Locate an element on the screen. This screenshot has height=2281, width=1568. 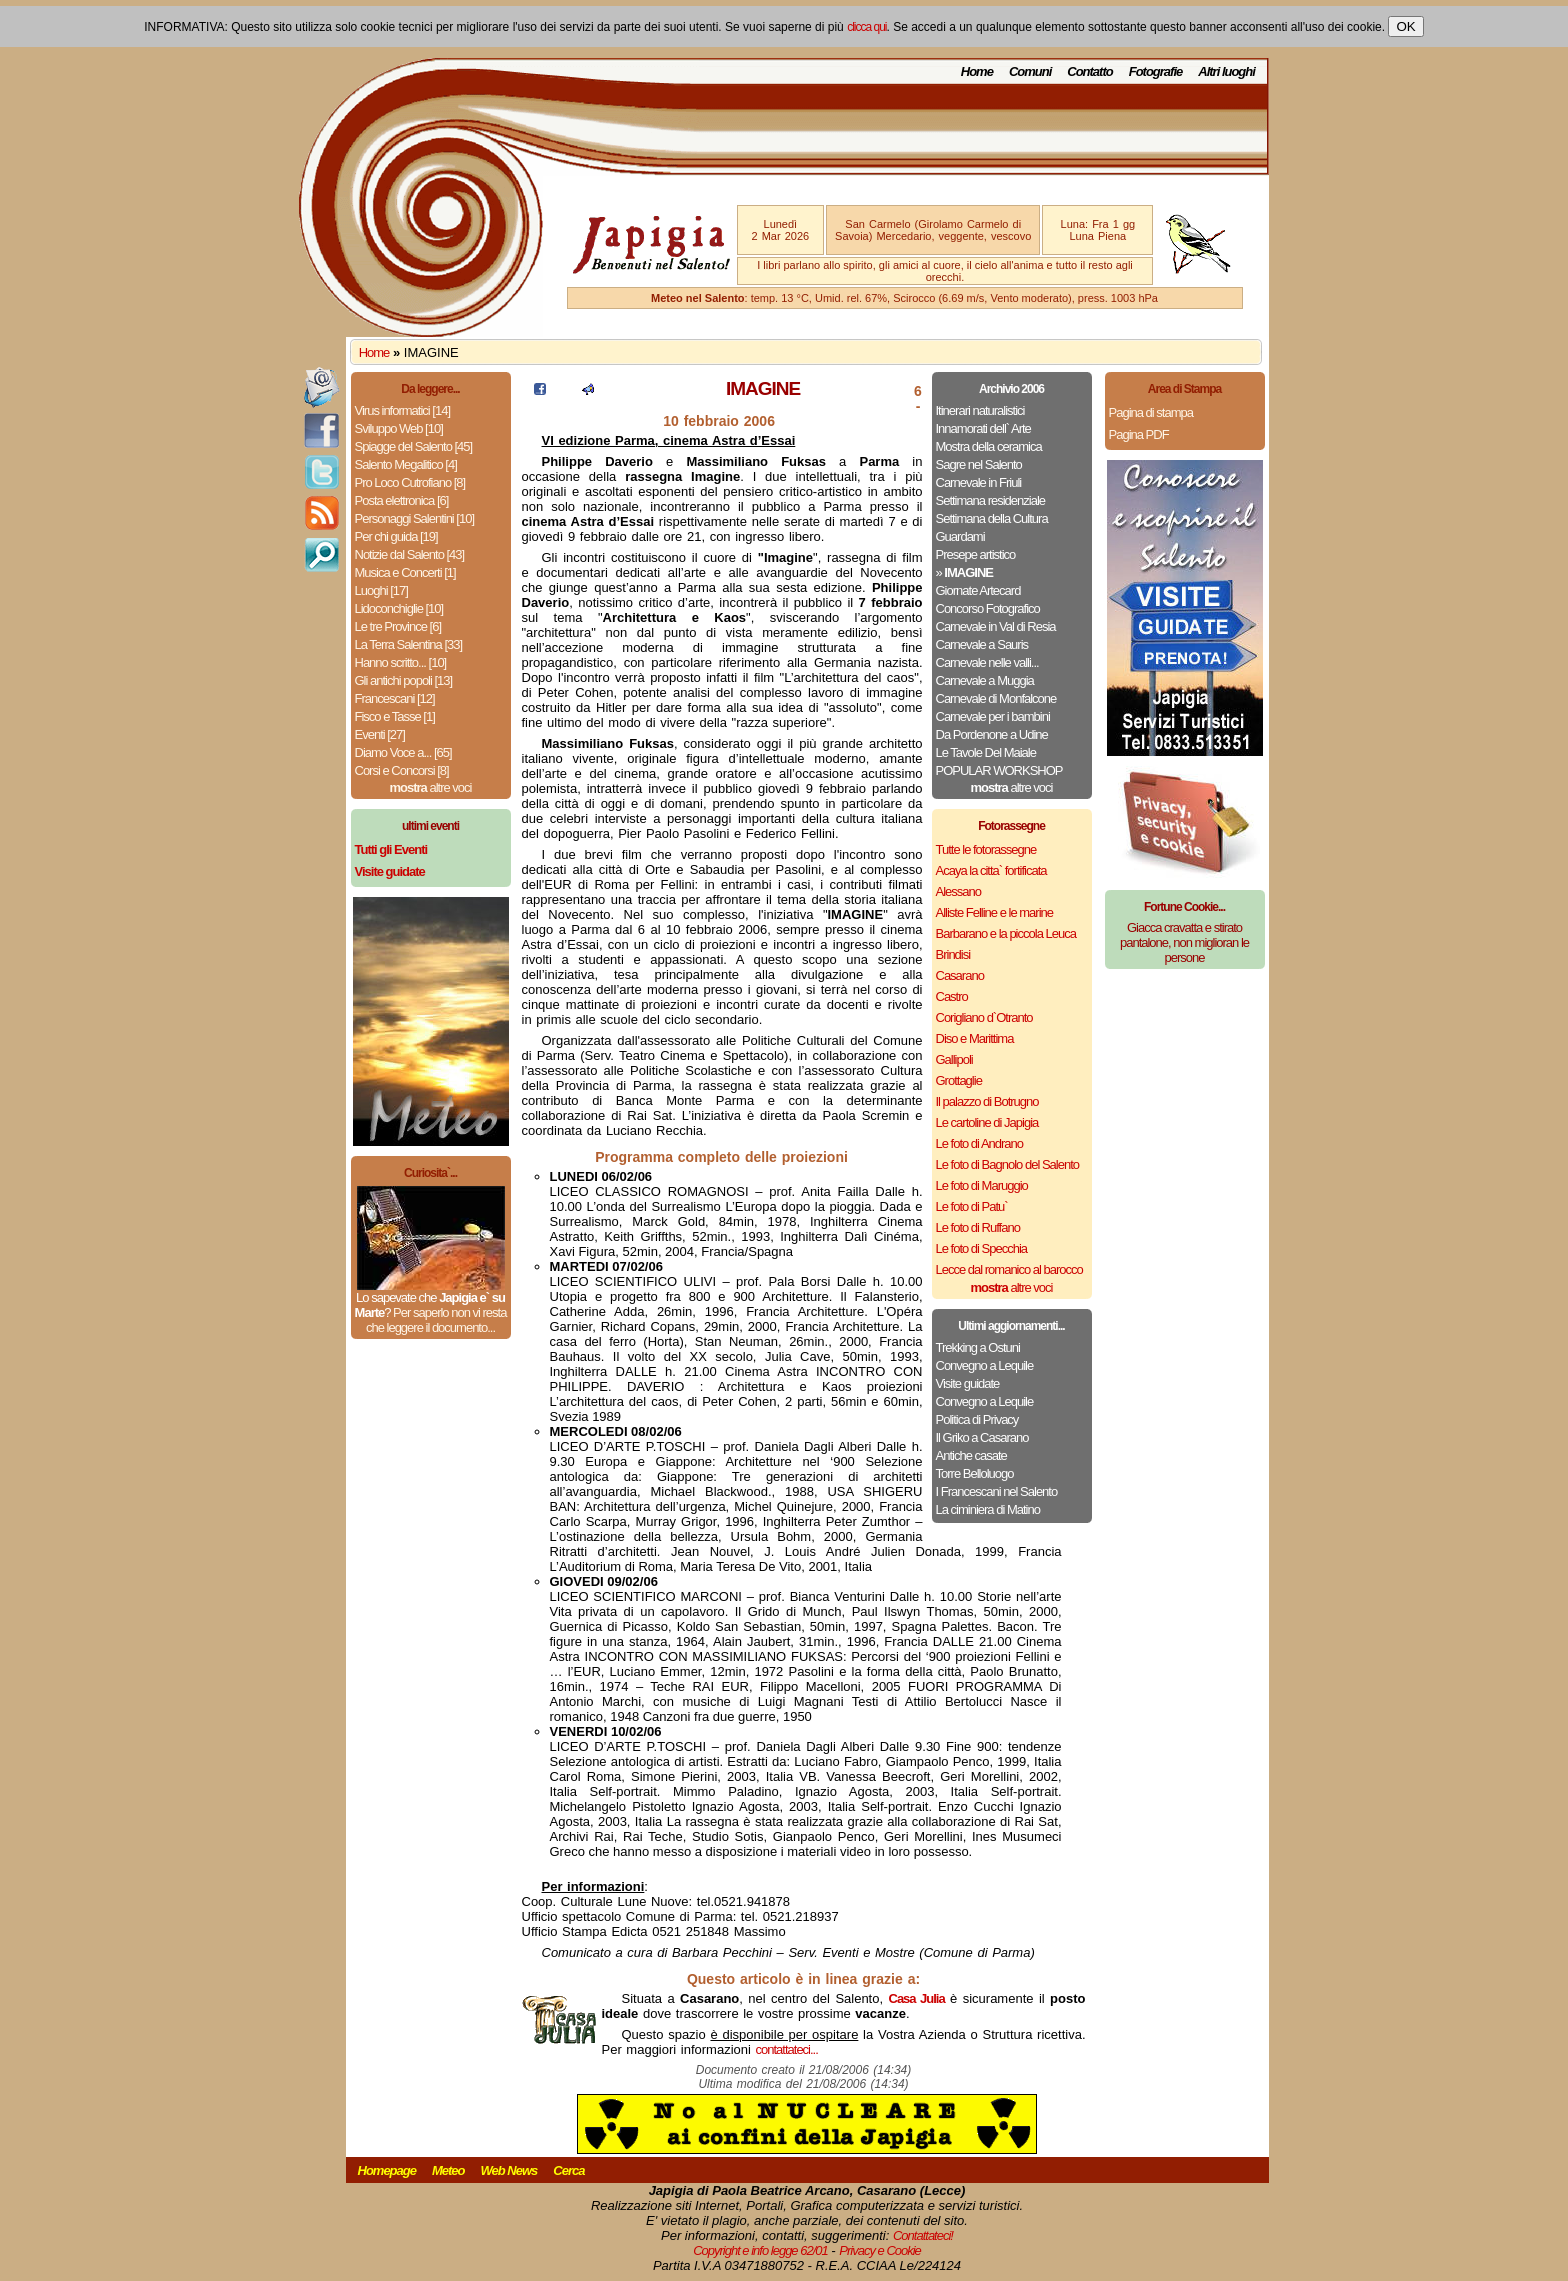
Home is located at coordinates (977, 71).